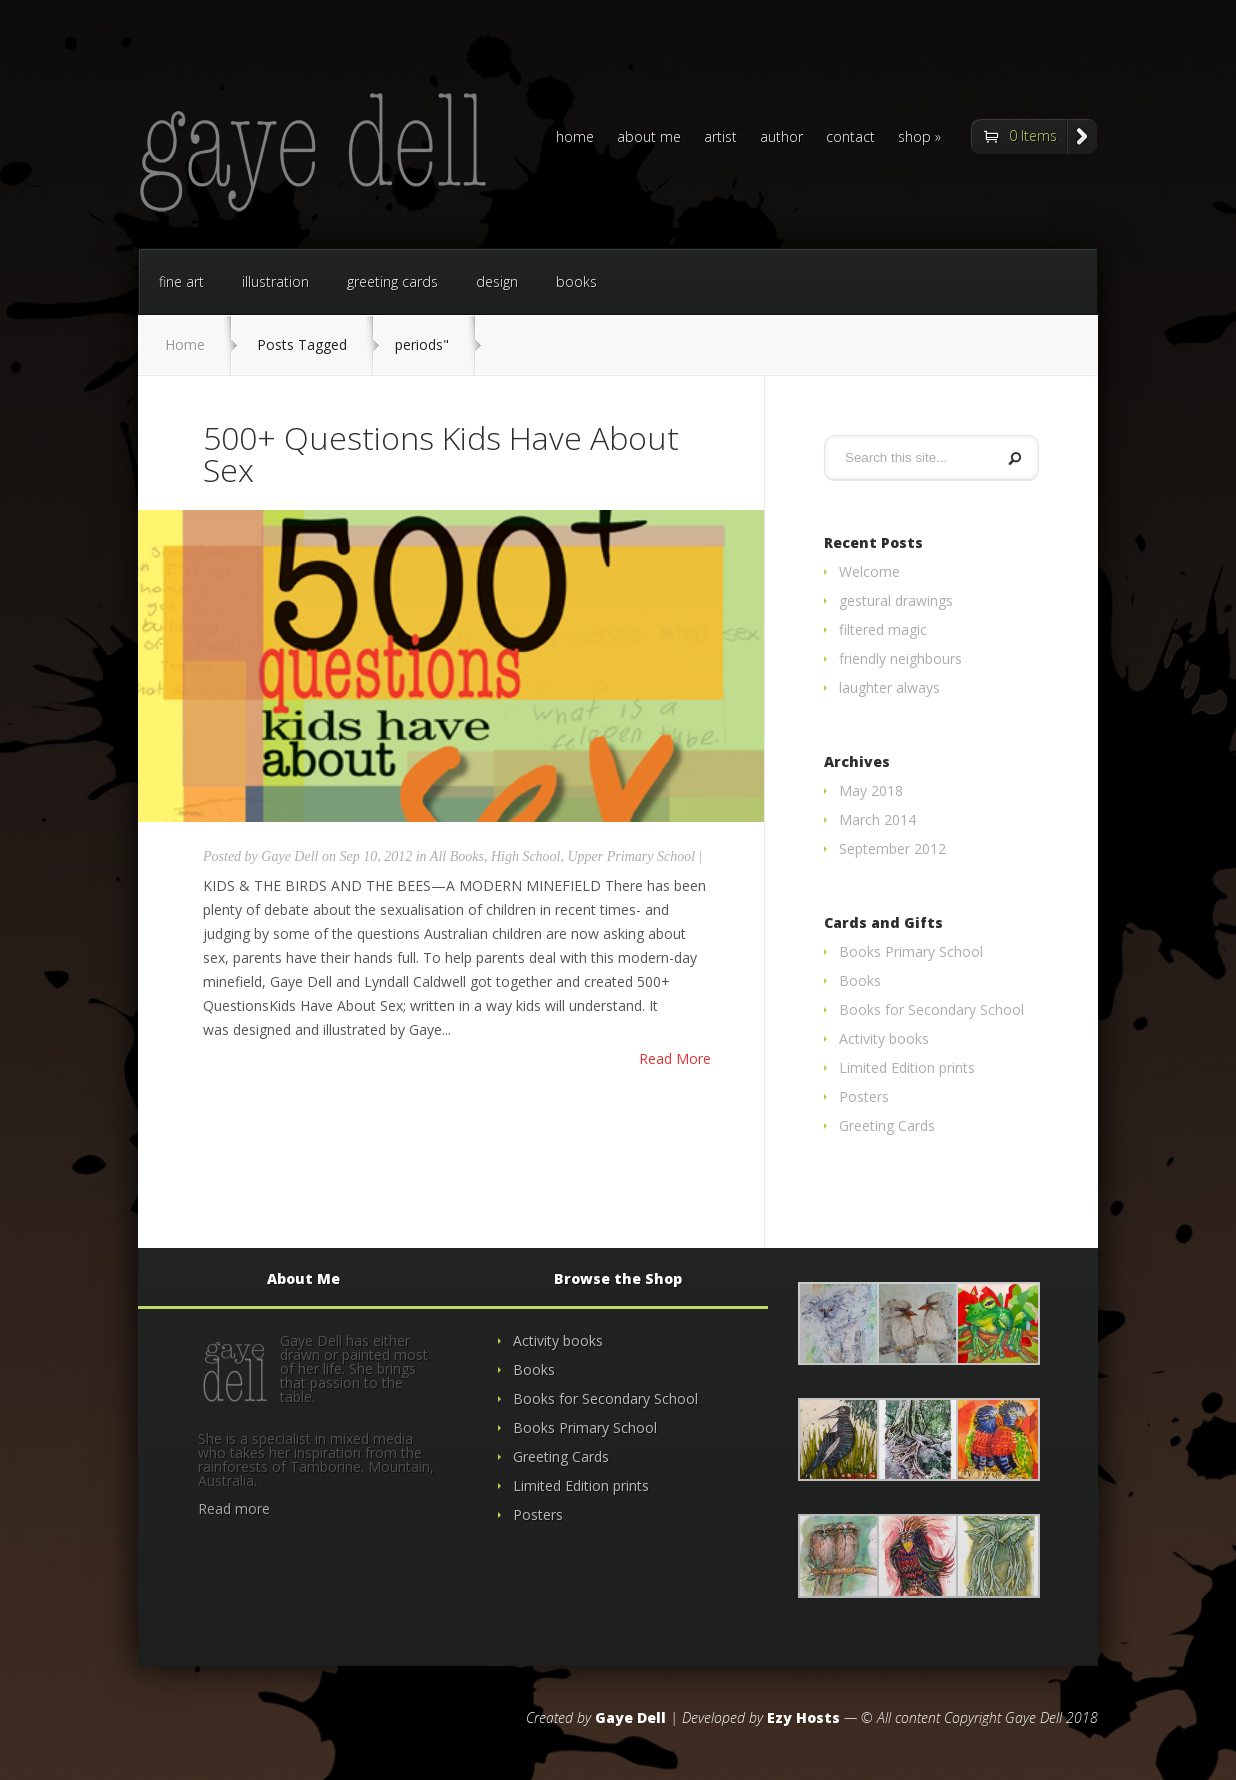 Image resolution: width=1236 pixels, height=1780 pixels. I want to click on shop, so click(914, 138).